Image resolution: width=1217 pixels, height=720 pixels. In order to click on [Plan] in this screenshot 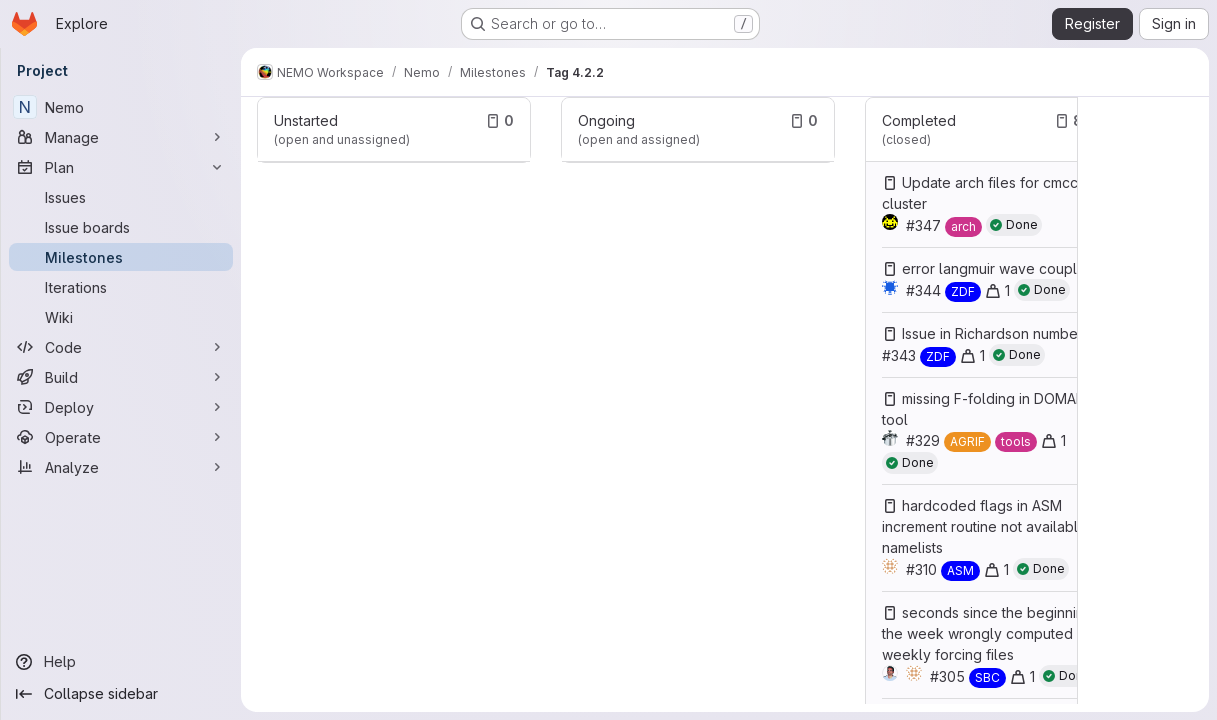, I will do `click(121, 167)`.